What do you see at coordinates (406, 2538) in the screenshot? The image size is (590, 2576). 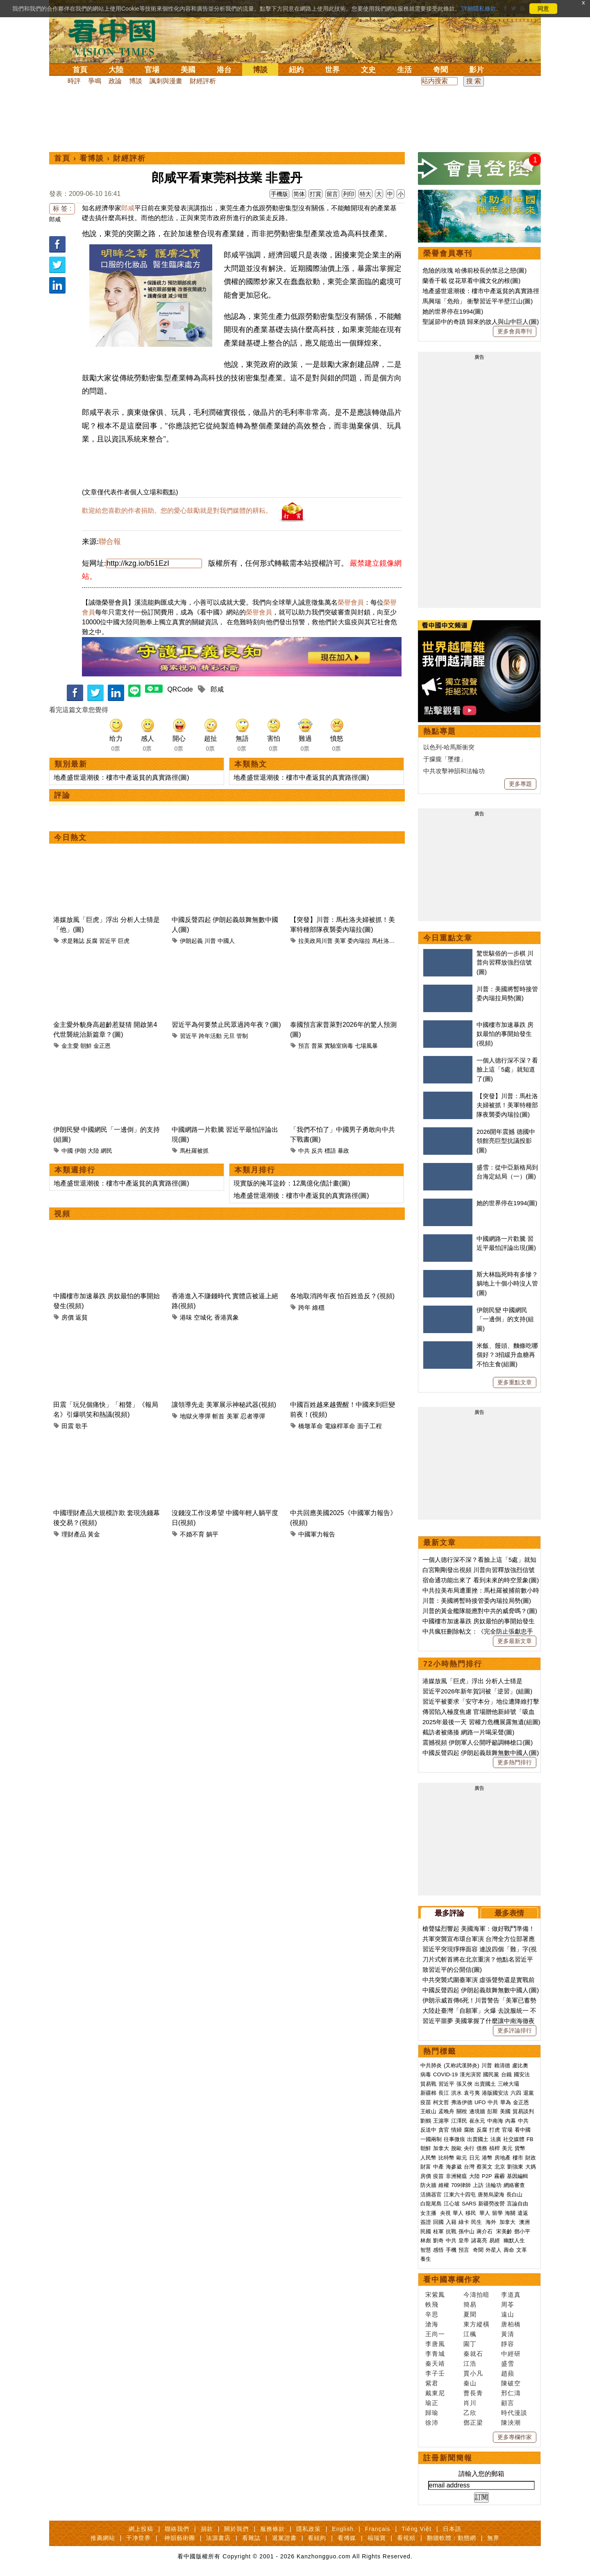 I see `看視頻` at bounding box center [406, 2538].